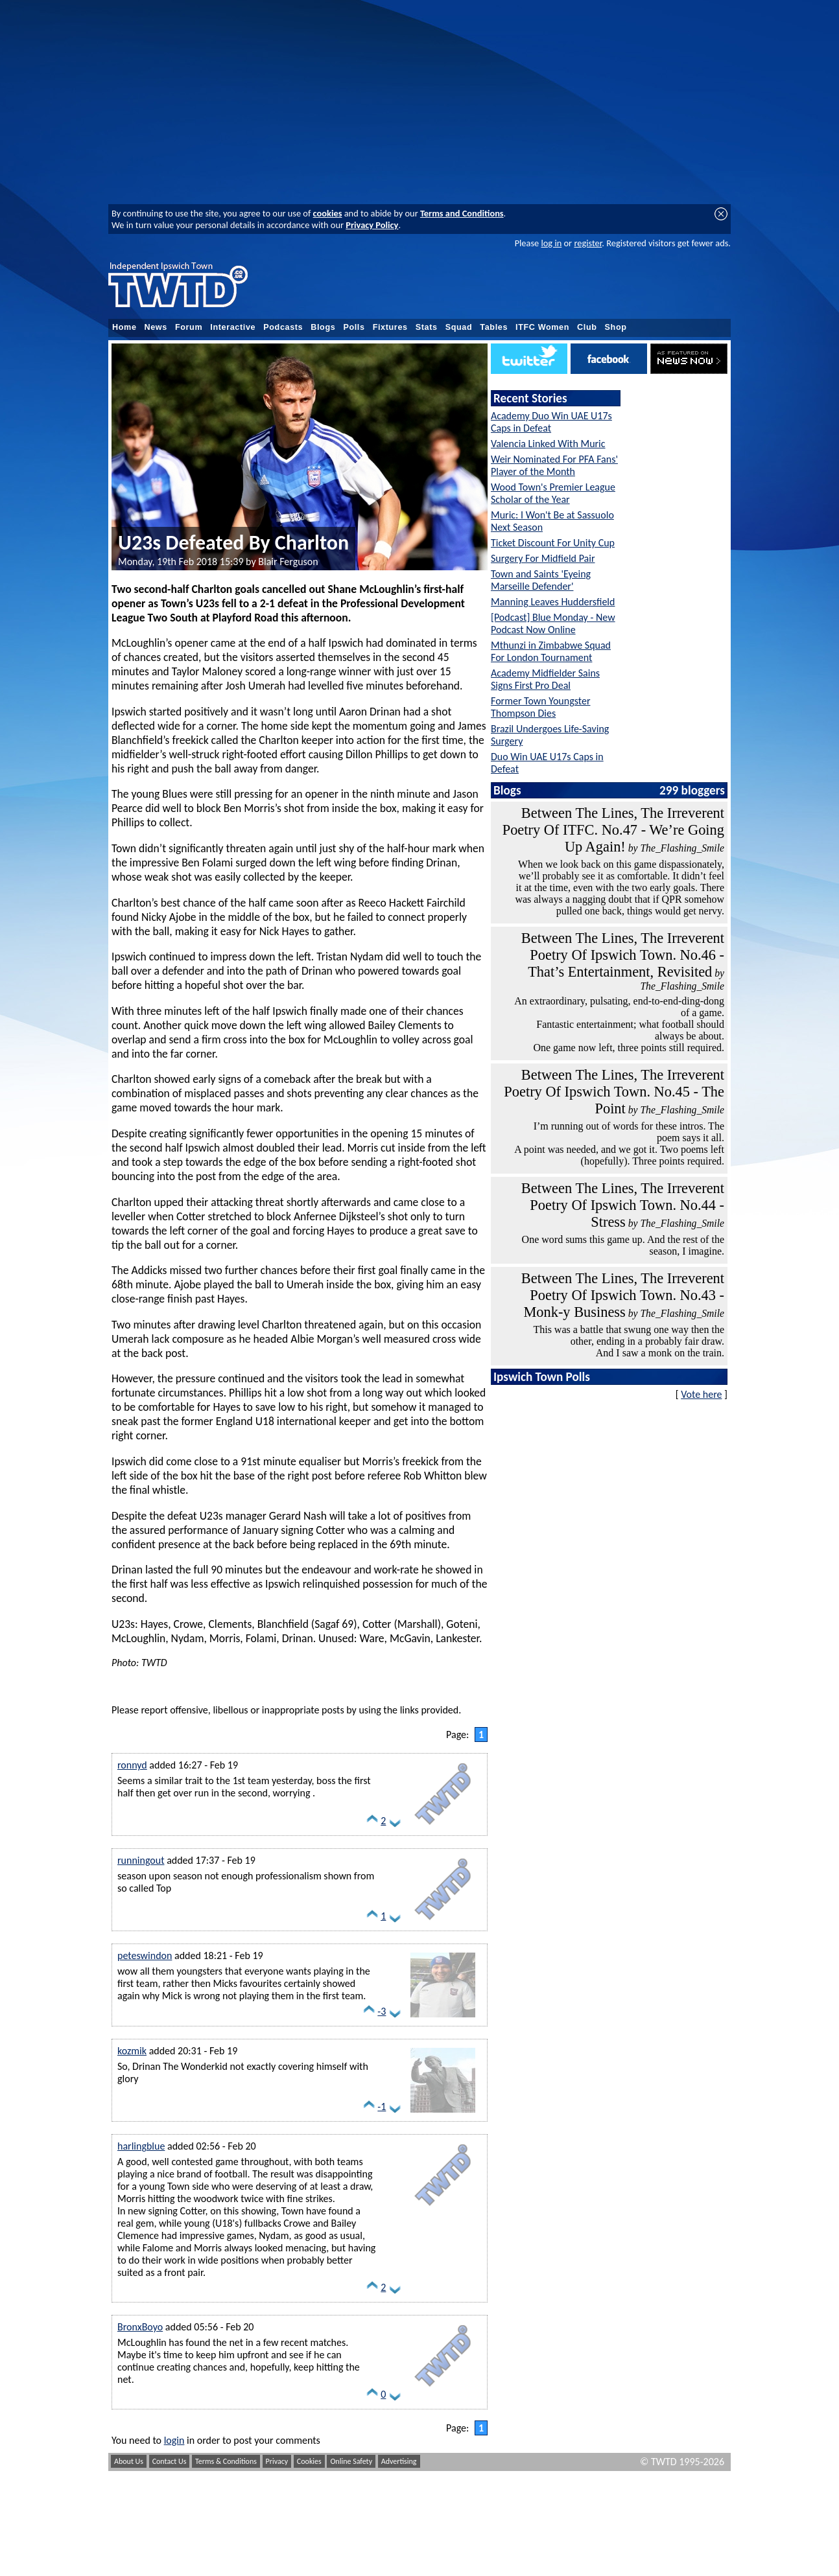 Image resolution: width=839 pixels, height=2576 pixels. Describe the element at coordinates (141, 2146) in the screenshot. I see `harlingblue` at that location.